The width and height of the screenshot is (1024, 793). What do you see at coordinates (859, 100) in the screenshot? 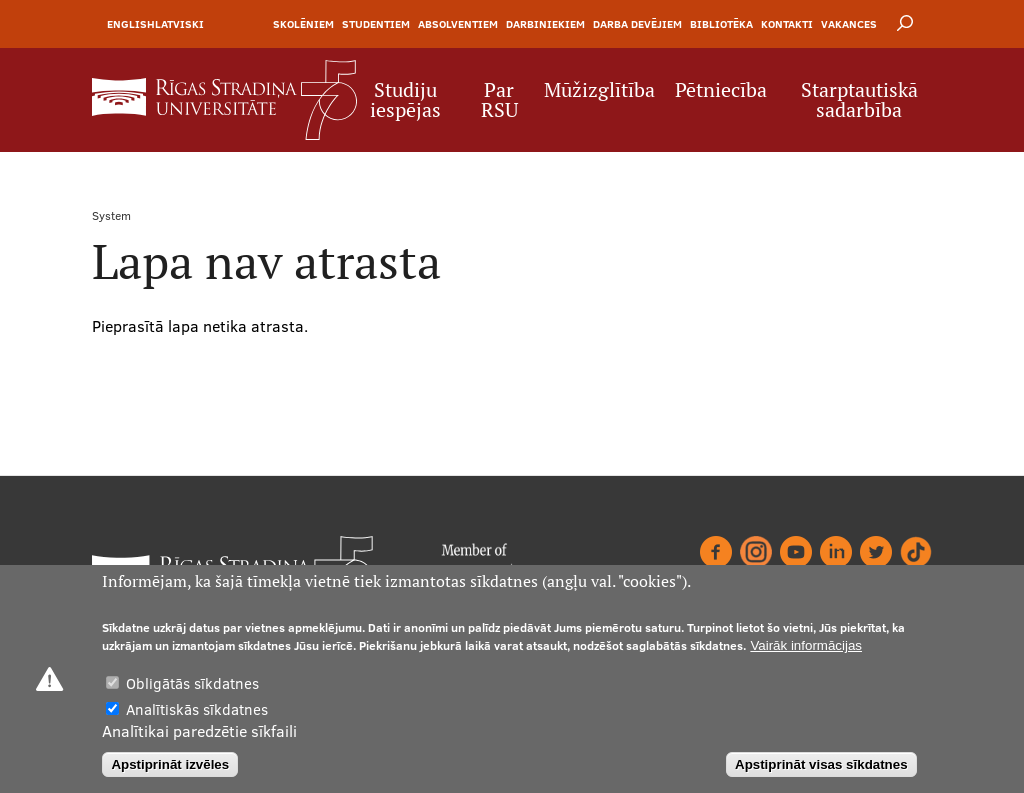
I see `Starptautiskā sadarbība` at bounding box center [859, 100].